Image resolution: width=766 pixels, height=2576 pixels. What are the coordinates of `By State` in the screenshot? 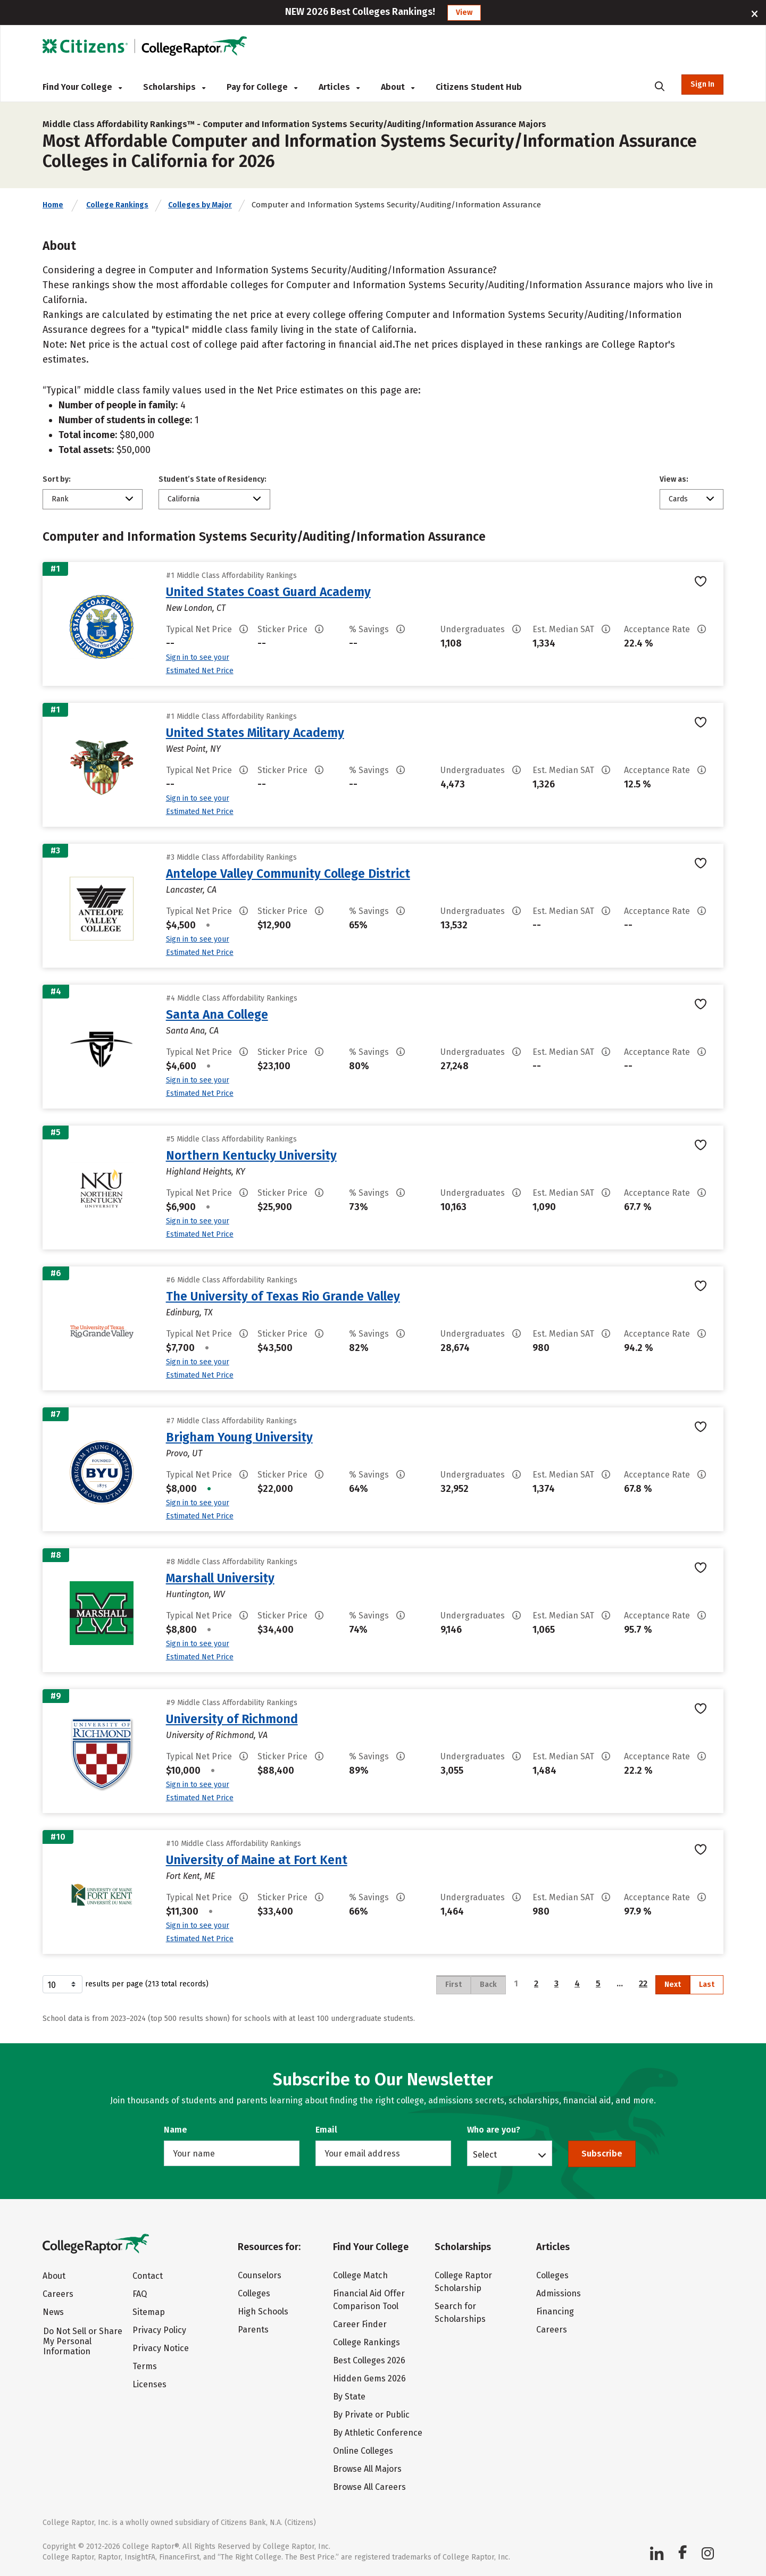 It's located at (349, 2397).